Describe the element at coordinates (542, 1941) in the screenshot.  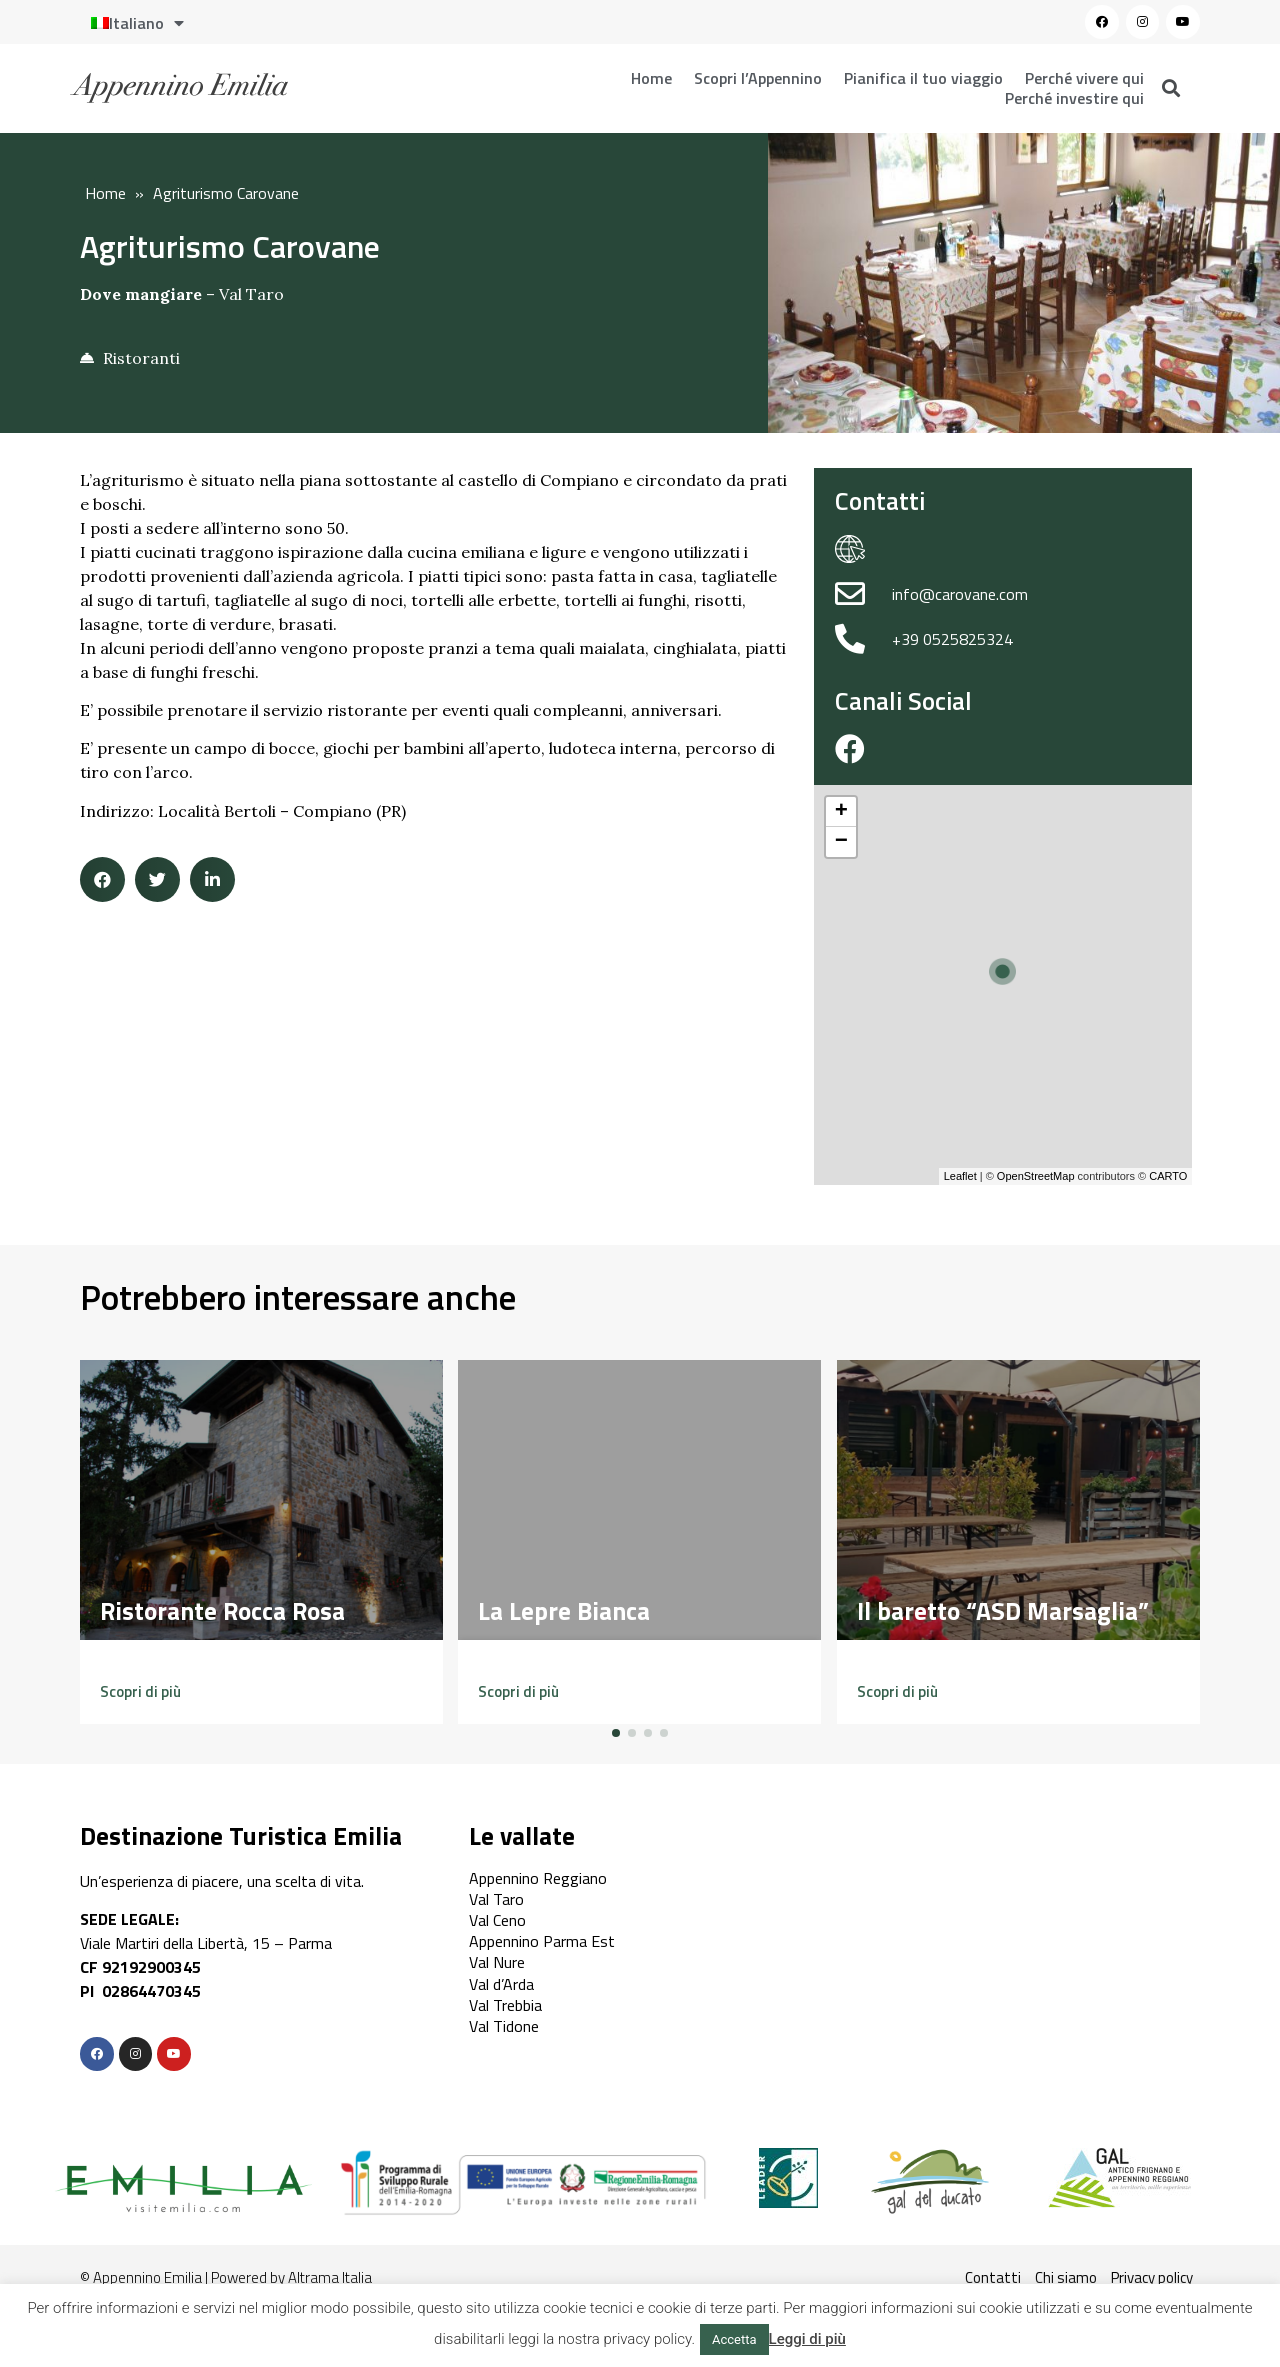
I see `Appennino Parma Est` at that location.